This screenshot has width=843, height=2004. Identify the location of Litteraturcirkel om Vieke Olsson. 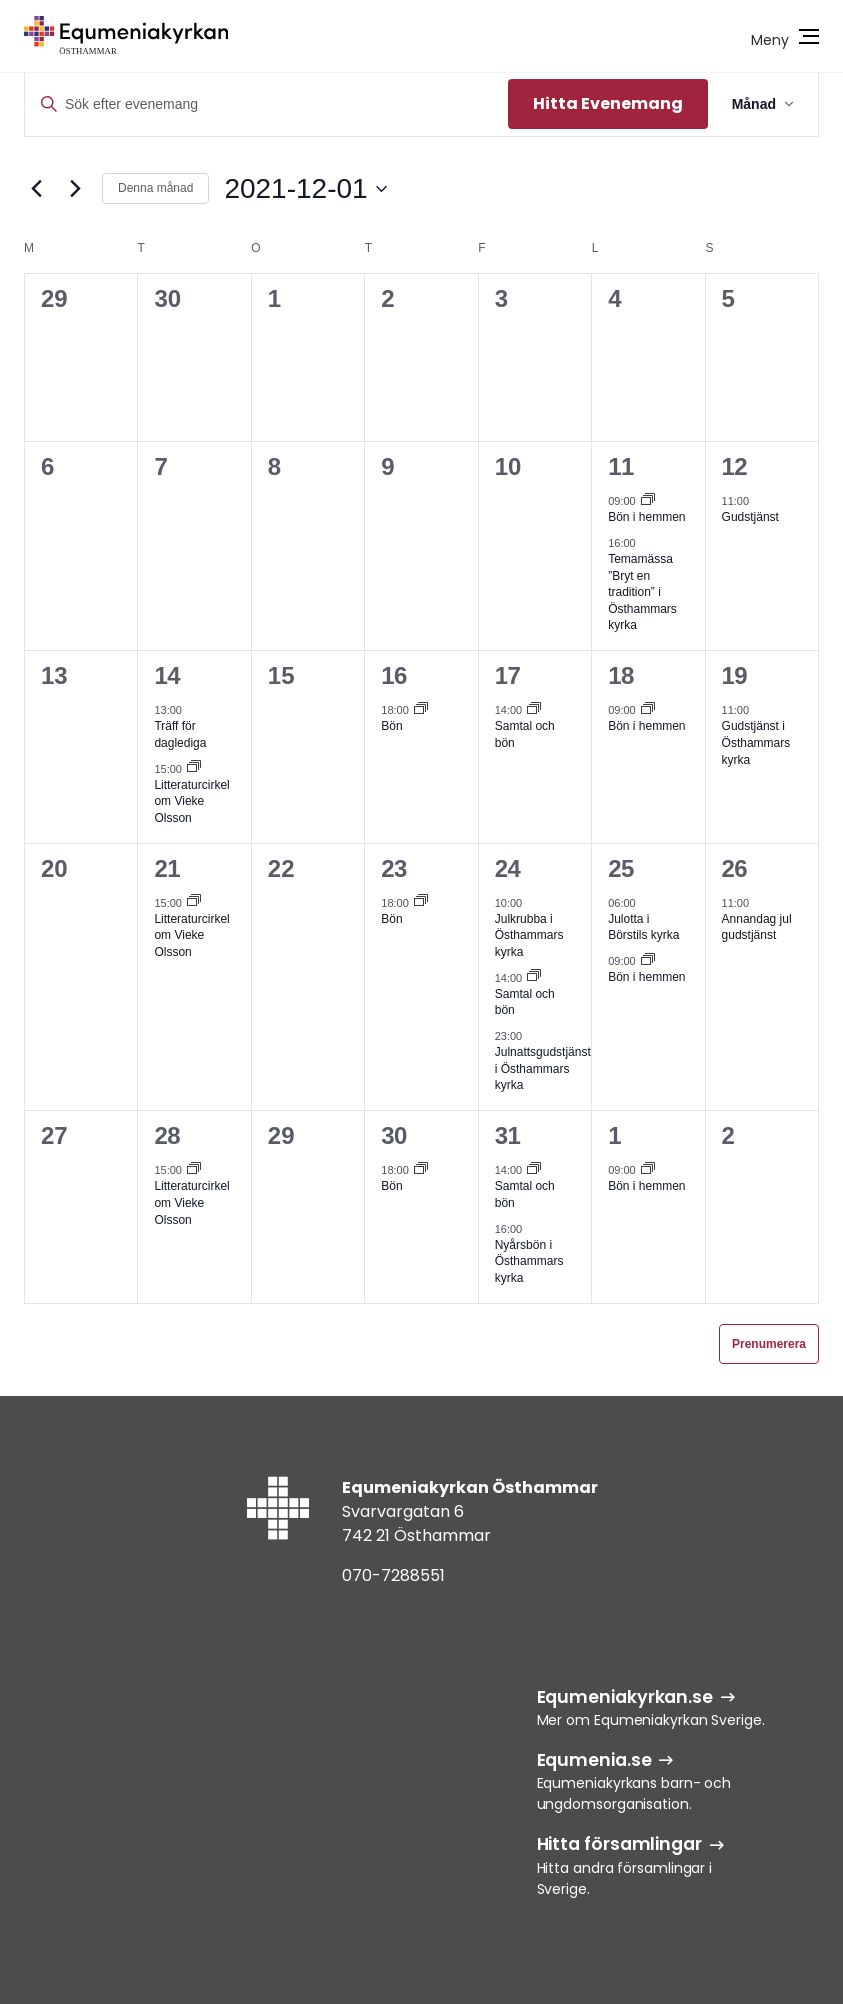
(191, 801).